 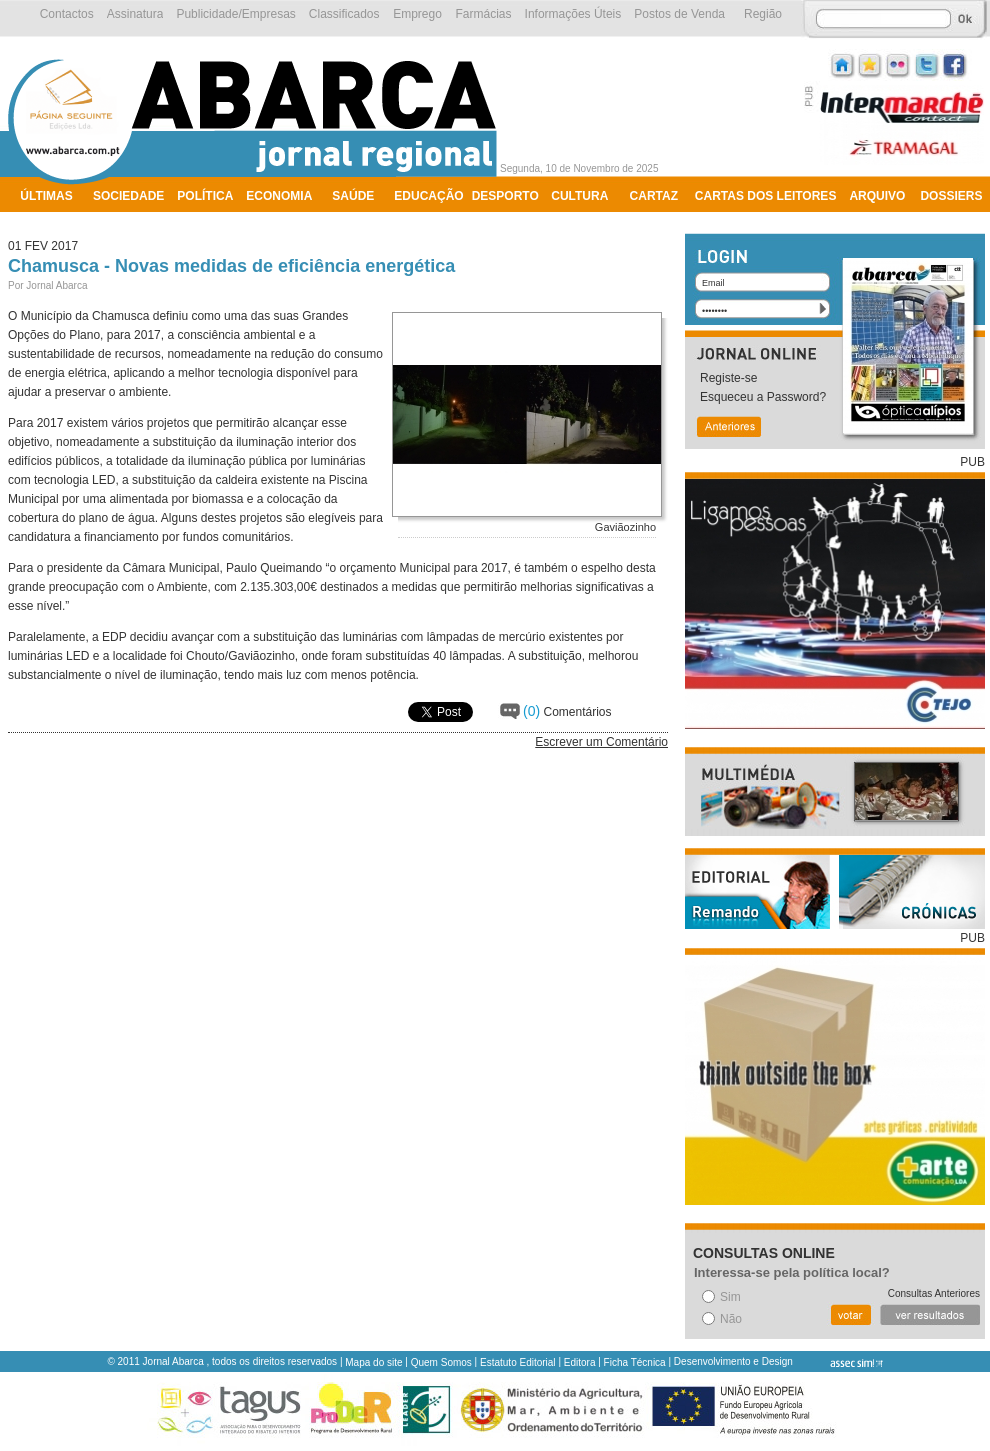 I want to click on Ficha Técnica, so click(x=635, y=1362).